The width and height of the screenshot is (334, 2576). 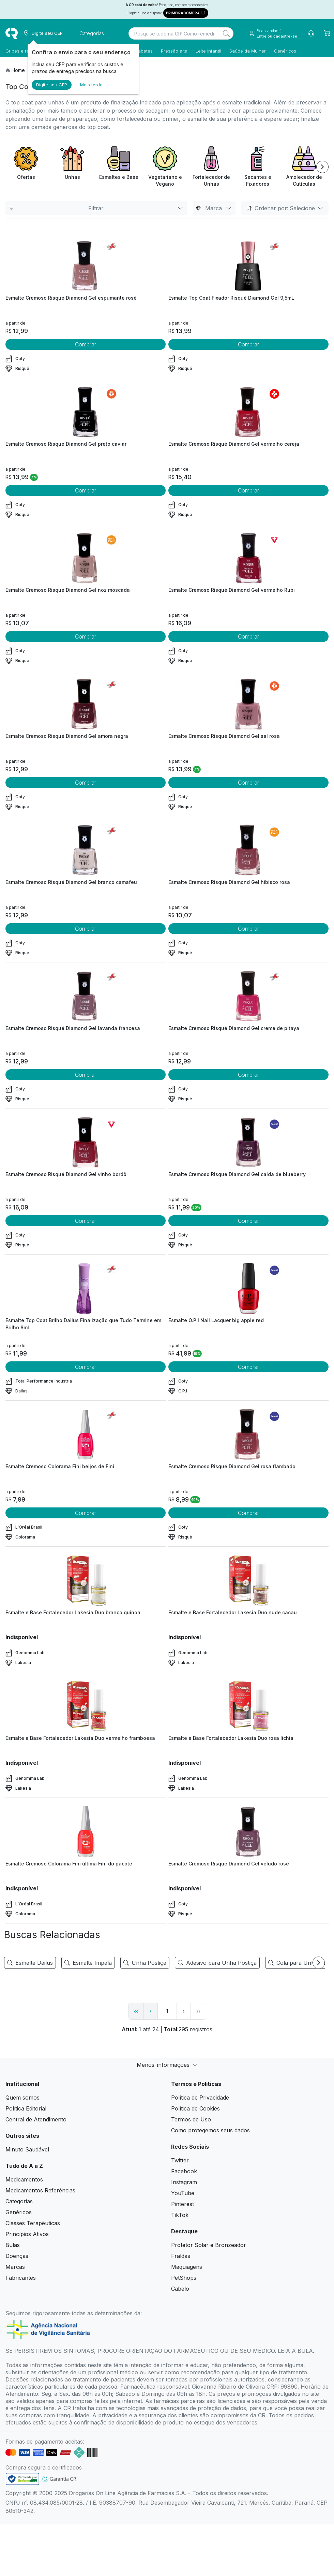 What do you see at coordinates (180, 2160) in the screenshot?
I see `Twitter` at bounding box center [180, 2160].